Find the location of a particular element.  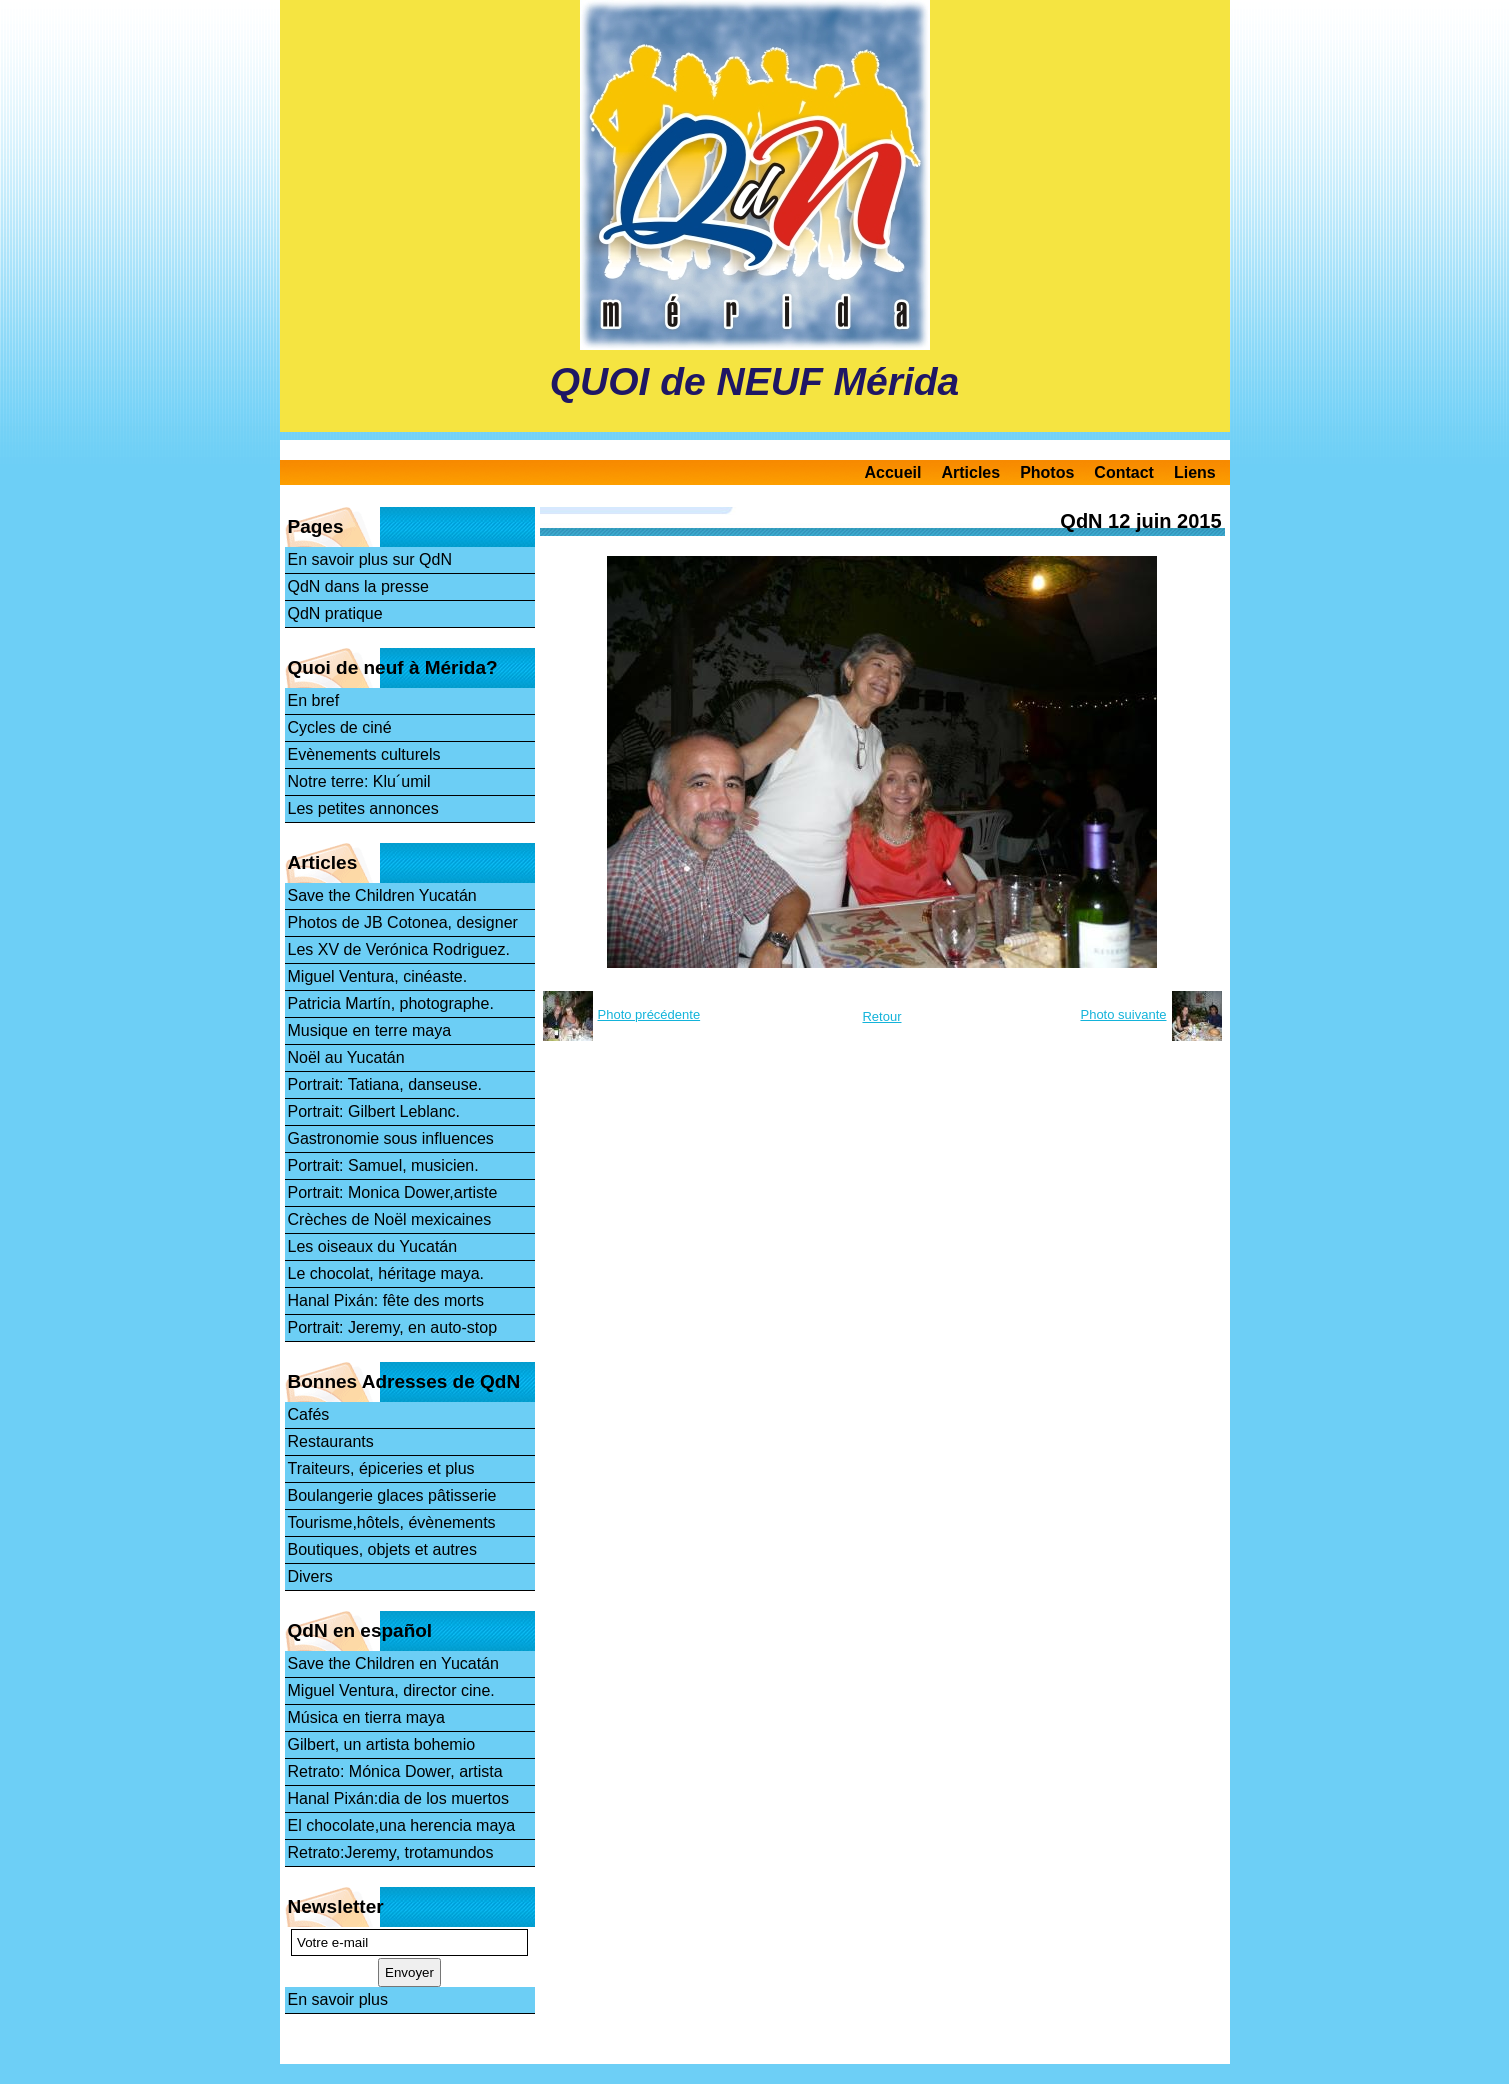

Boulangerie glaces pâtisserie is located at coordinates (392, 1495).